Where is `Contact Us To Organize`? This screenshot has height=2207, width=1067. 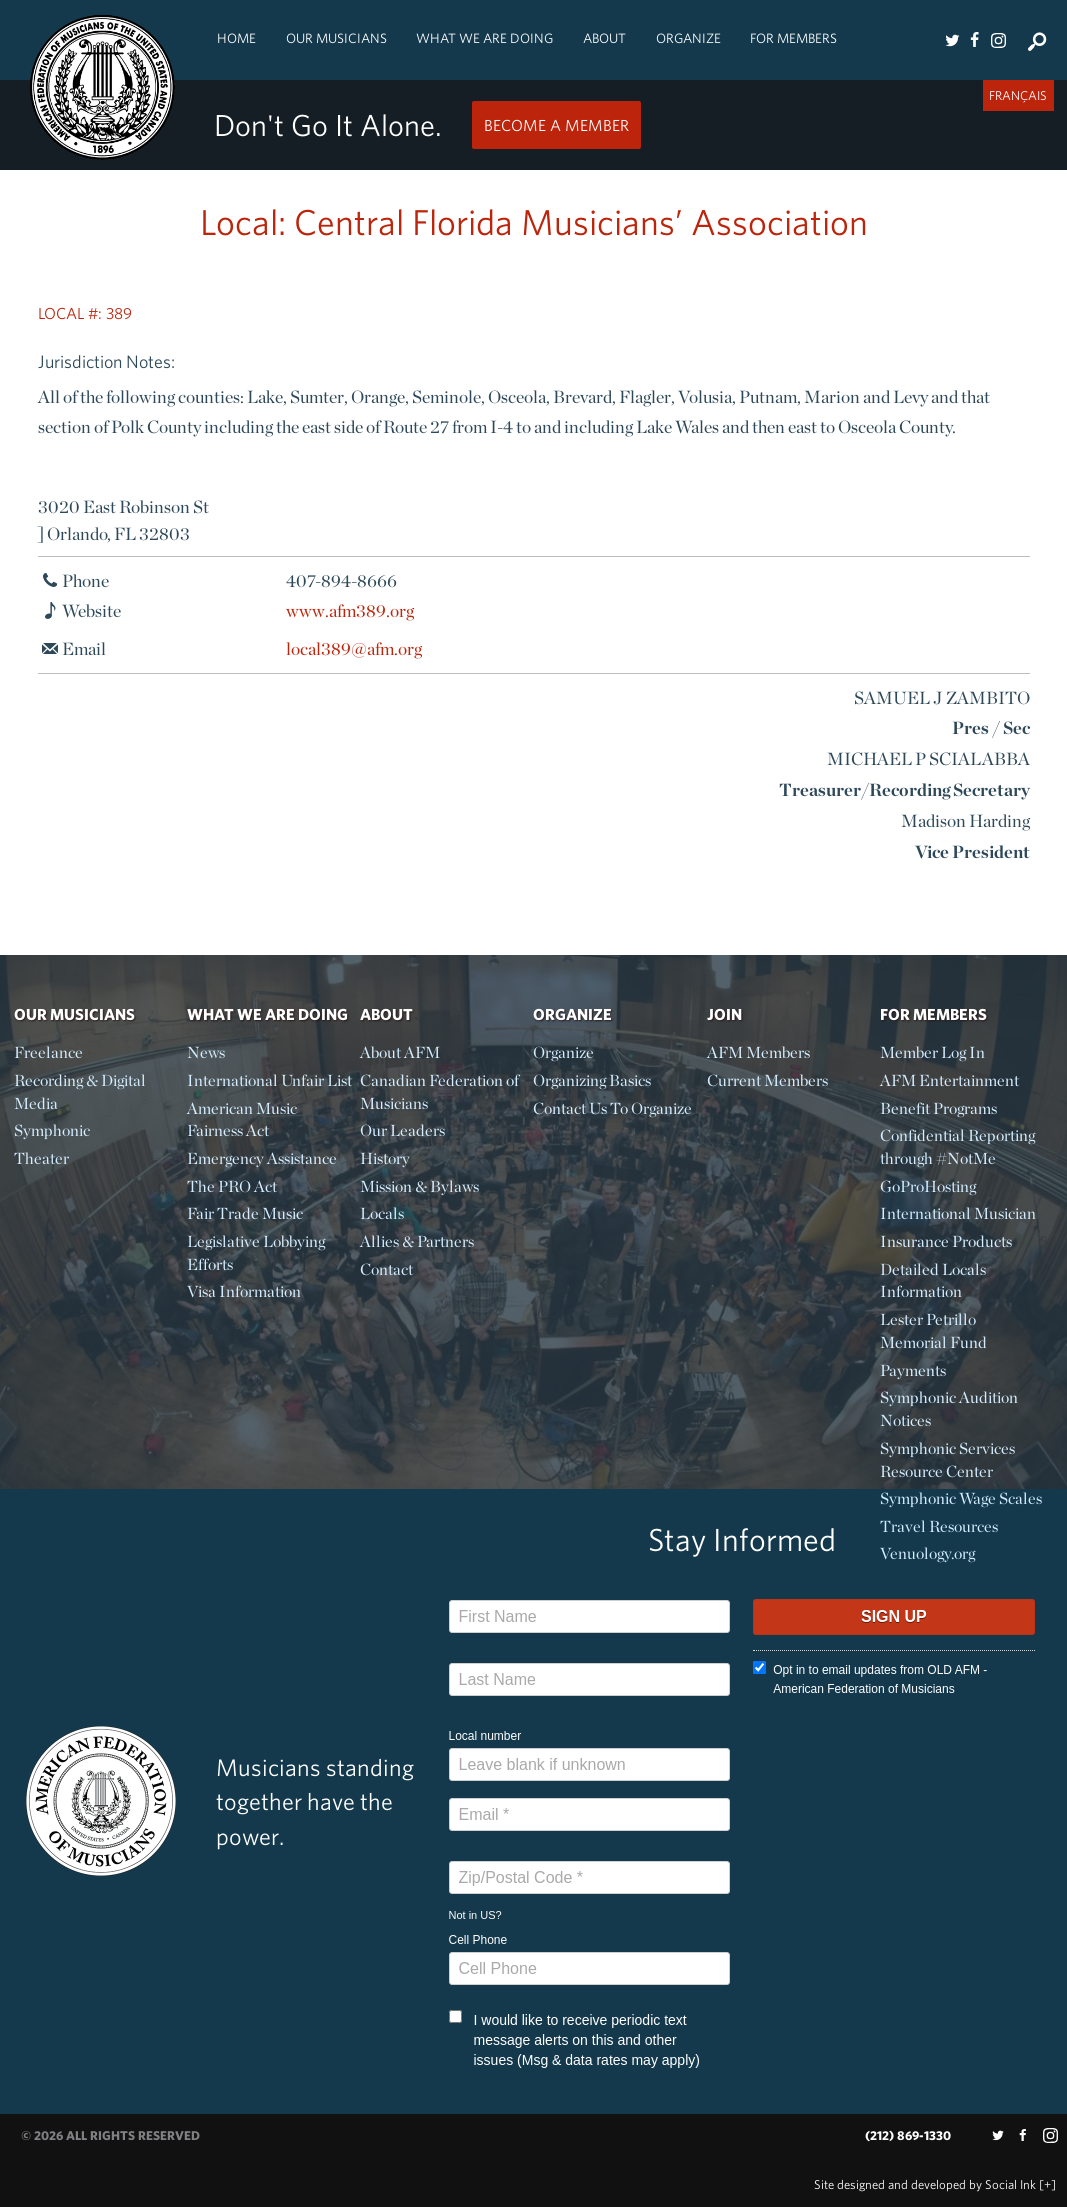
Contact Us To Organize is located at coordinates (612, 1108).